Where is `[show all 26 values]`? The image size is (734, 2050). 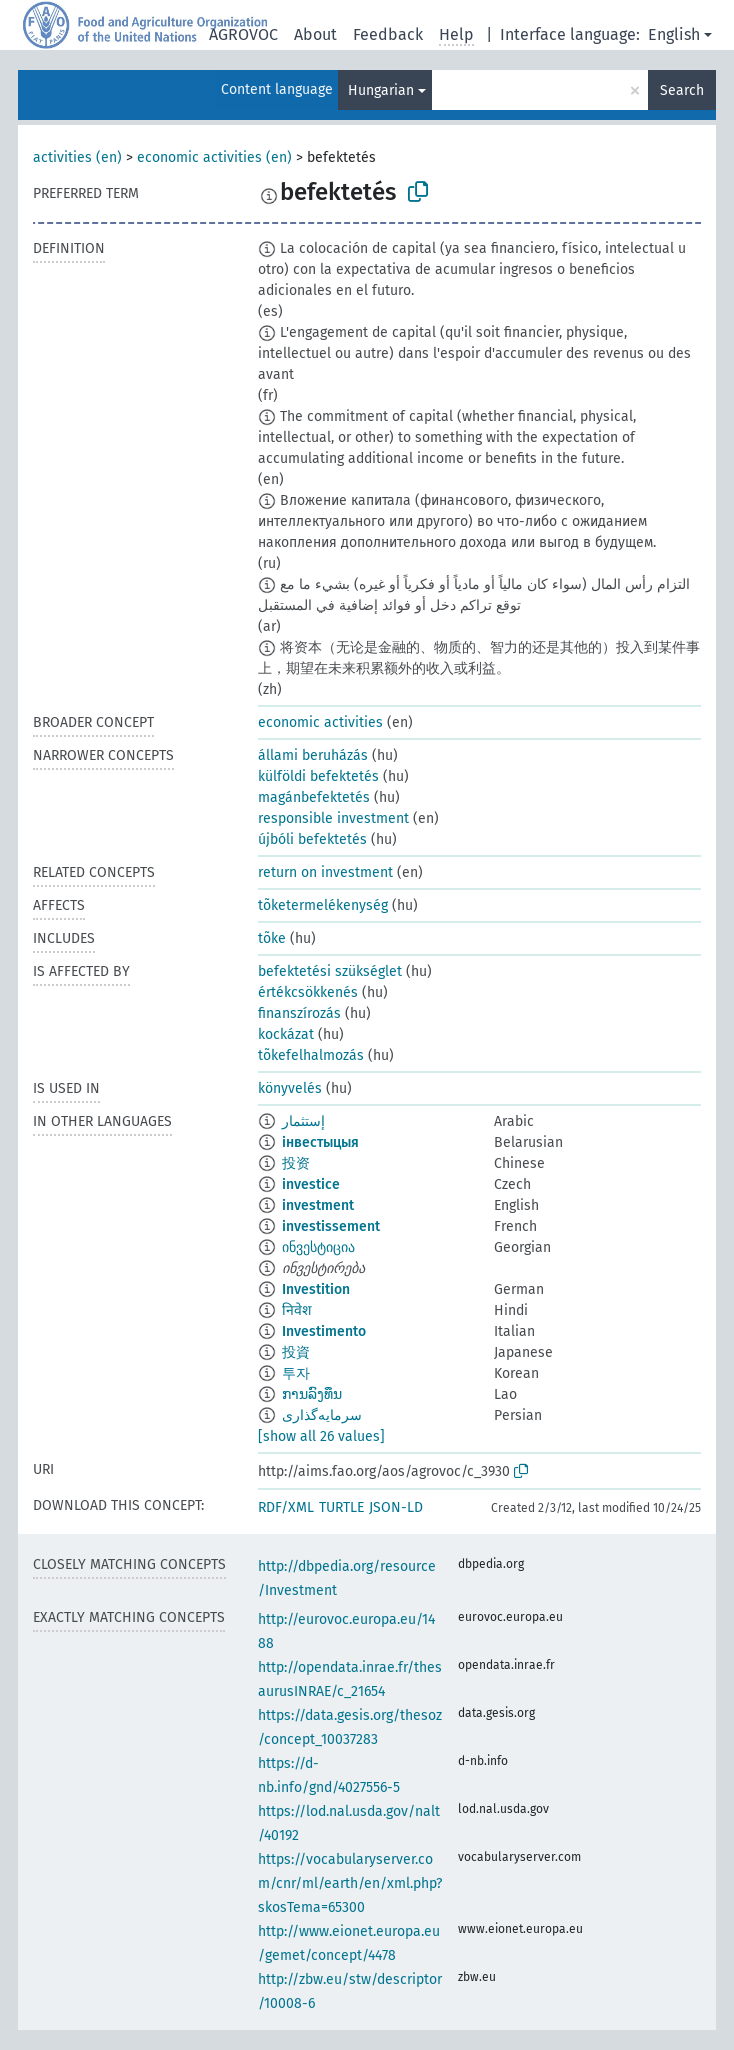
[show all 26 values] is located at coordinates (321, 1436).